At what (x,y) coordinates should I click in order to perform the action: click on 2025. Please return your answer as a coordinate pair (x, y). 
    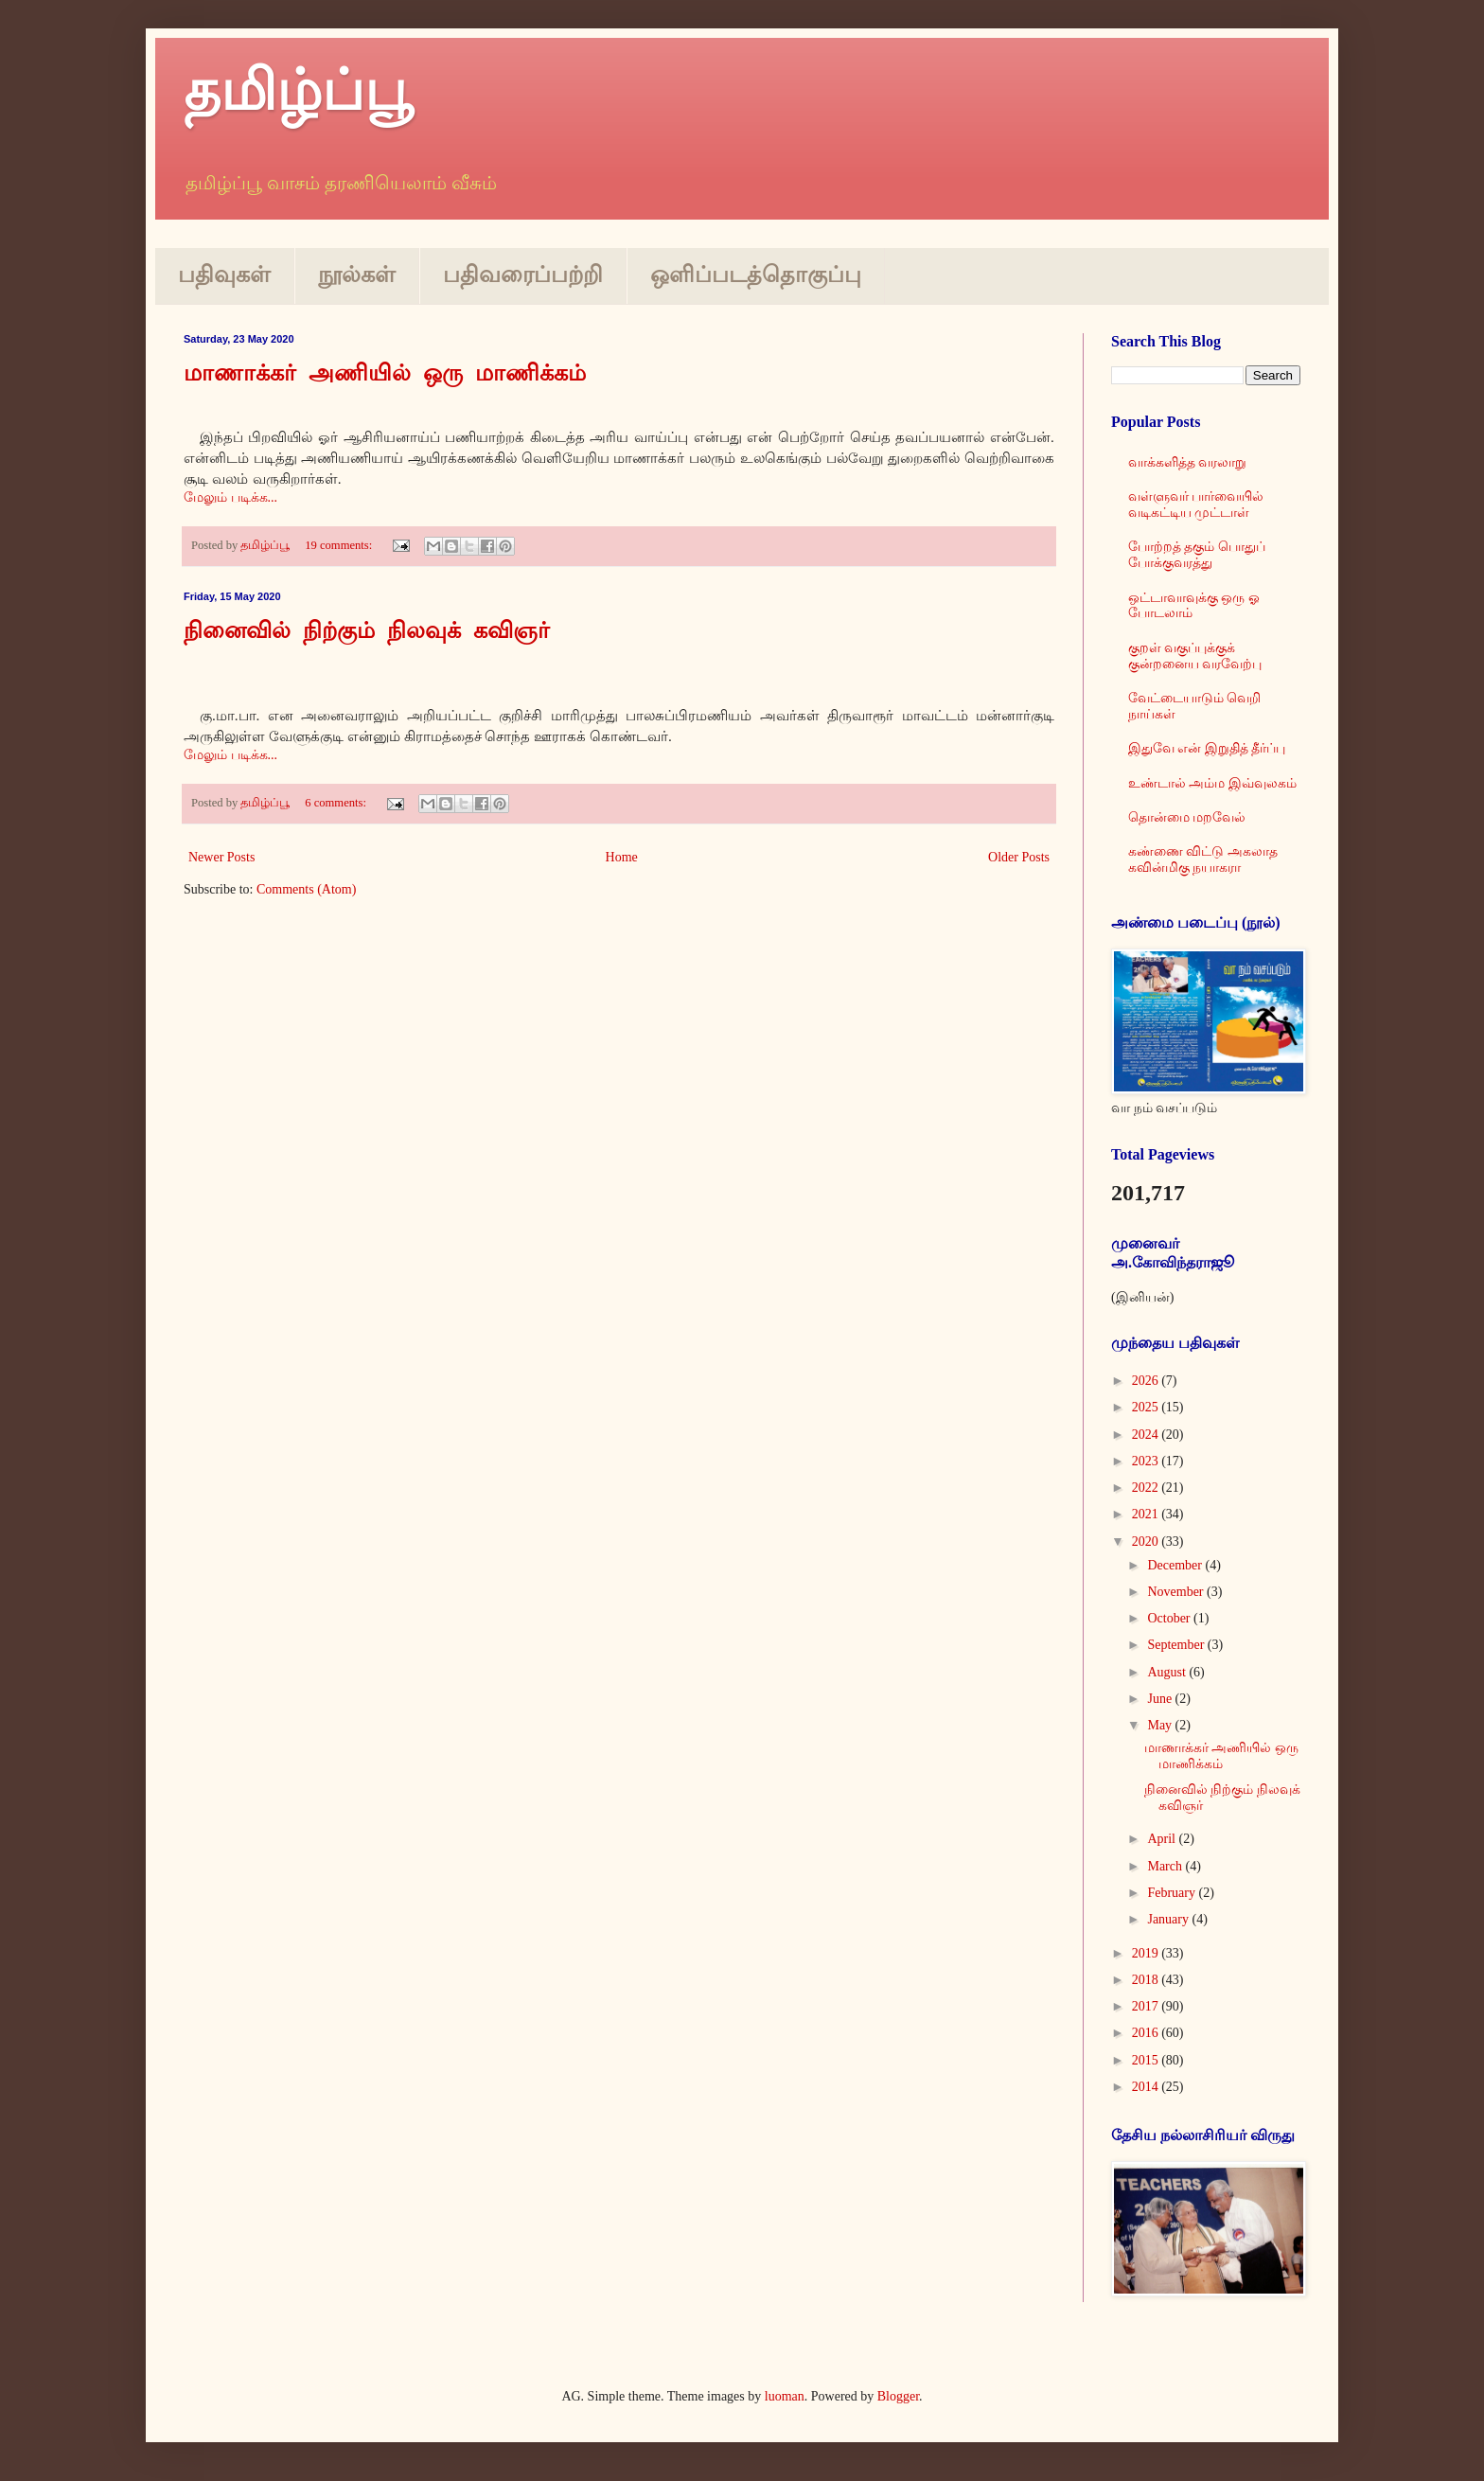
    Looking at the image, I should click on (1147, 1407).